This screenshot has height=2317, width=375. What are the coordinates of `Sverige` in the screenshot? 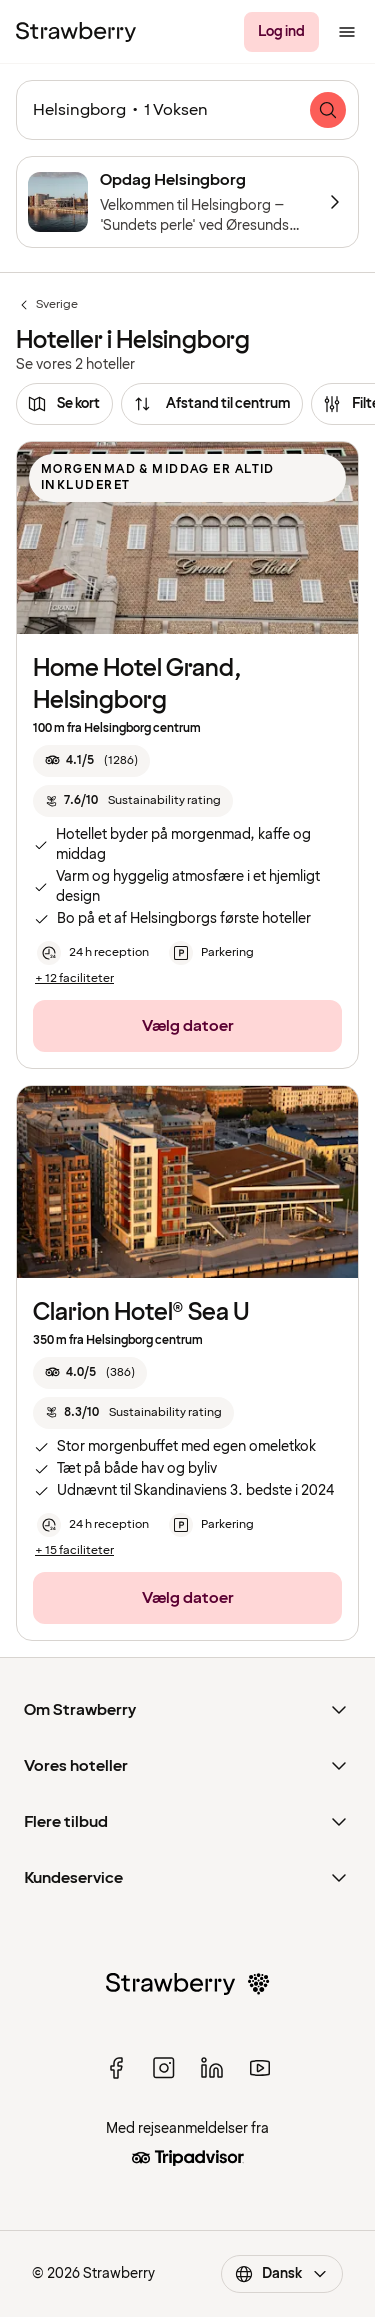 It's located at (47, 305).